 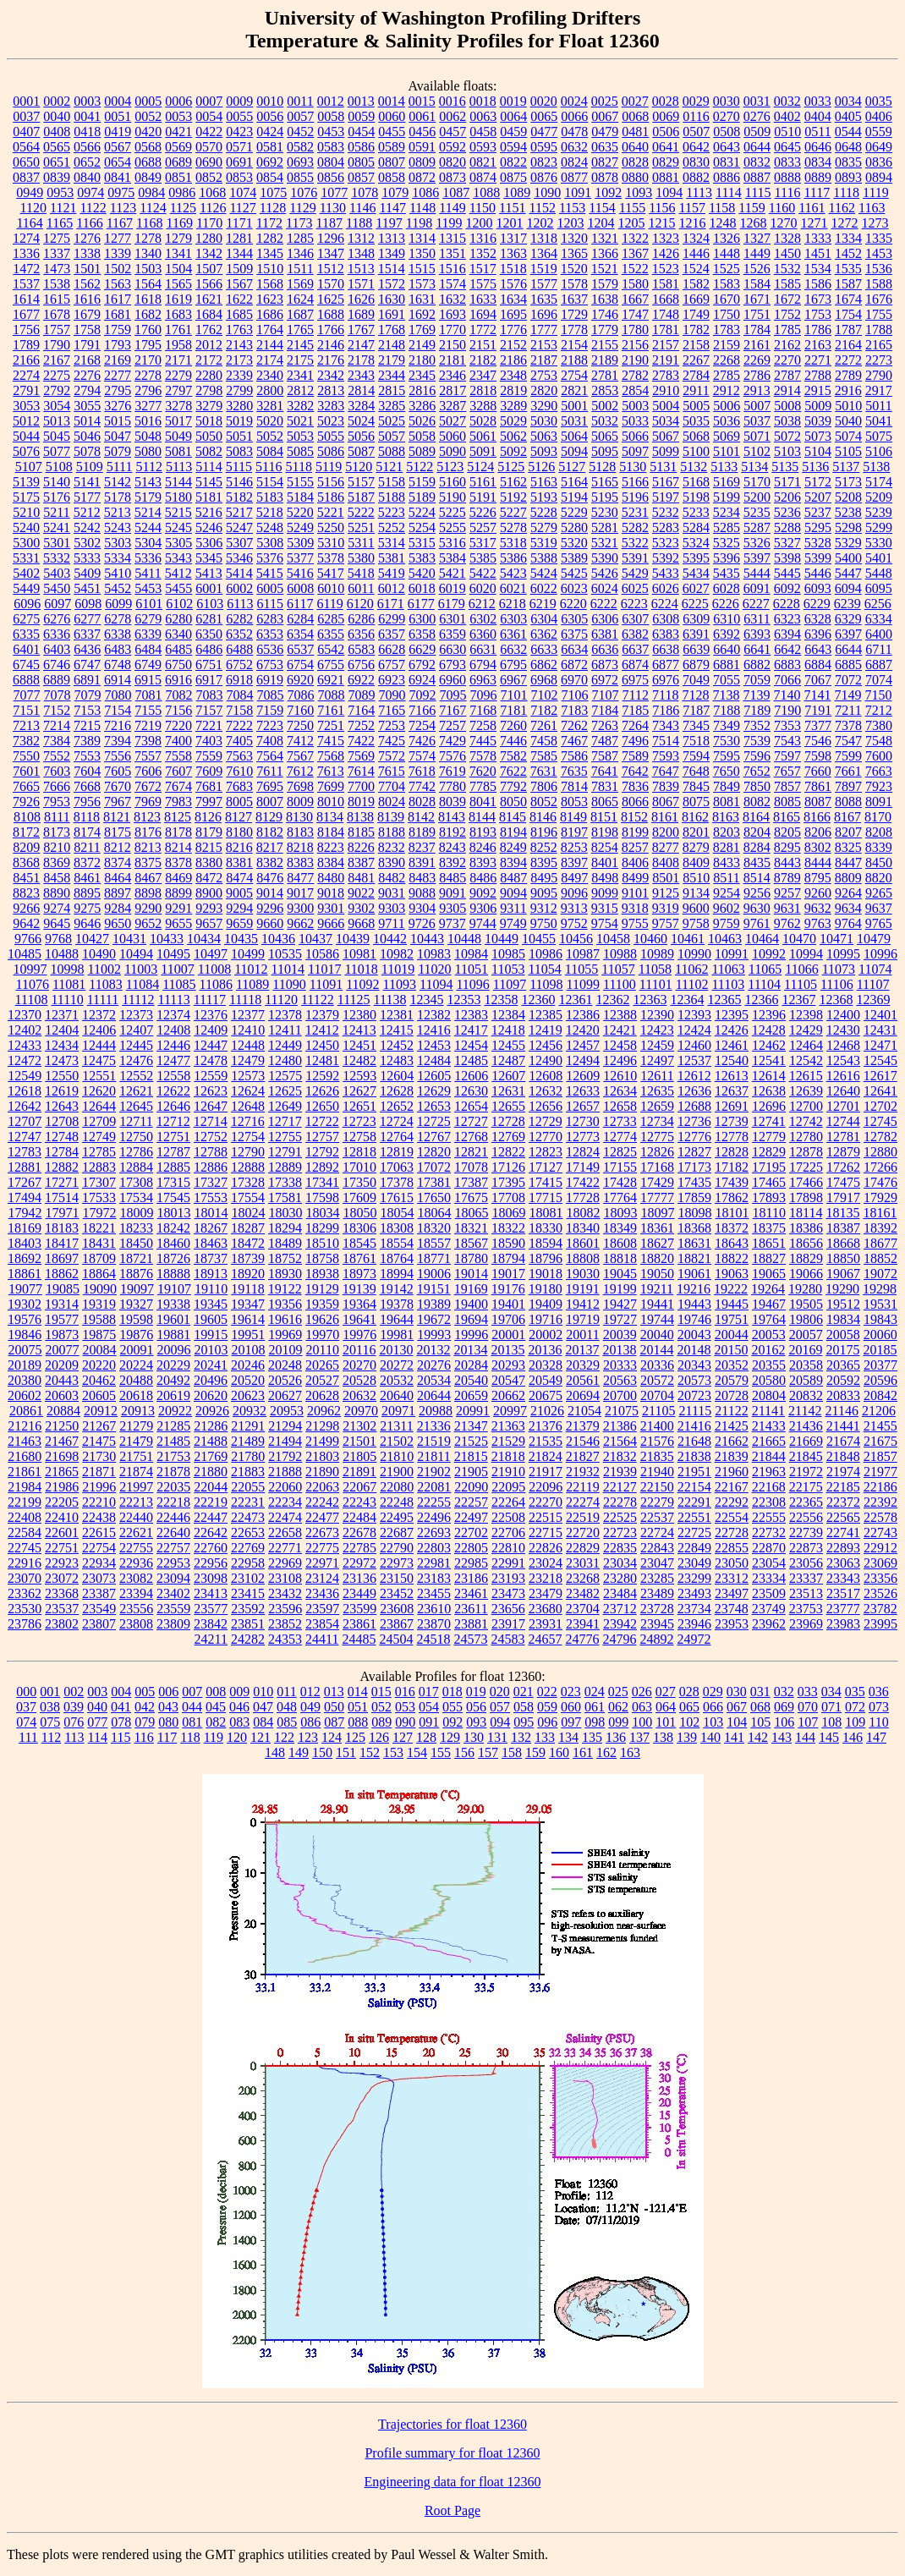 What do you see at coordinates (239, 162) in the screenshot?
I see `0691` at bounding box center [239, 162].